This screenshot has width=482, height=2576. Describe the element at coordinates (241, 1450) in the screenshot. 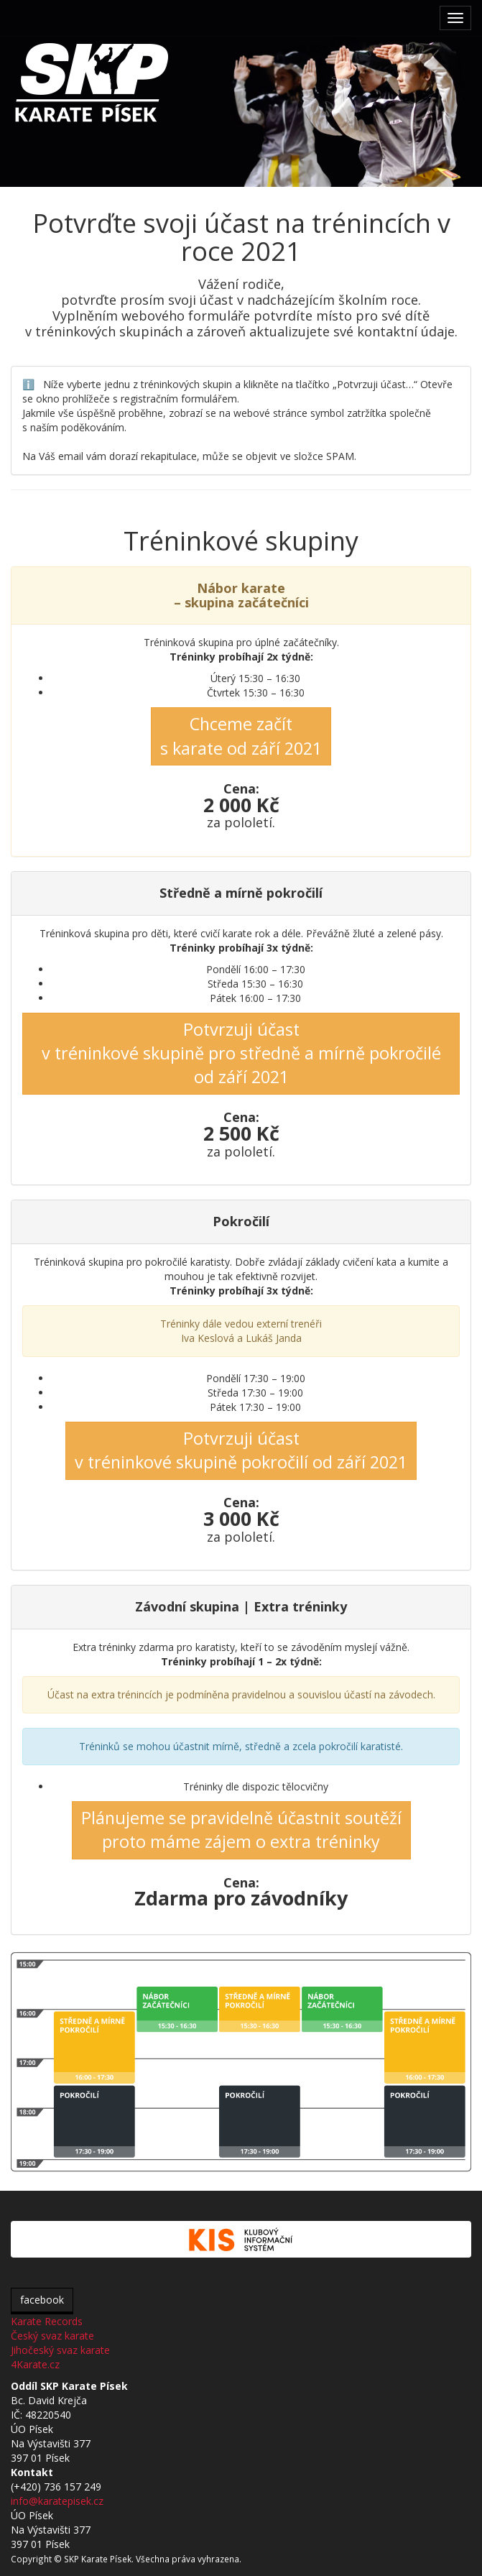

I see `Potvrzuji účastv tréninkové skupině pokročilí od září 2021` at that location.